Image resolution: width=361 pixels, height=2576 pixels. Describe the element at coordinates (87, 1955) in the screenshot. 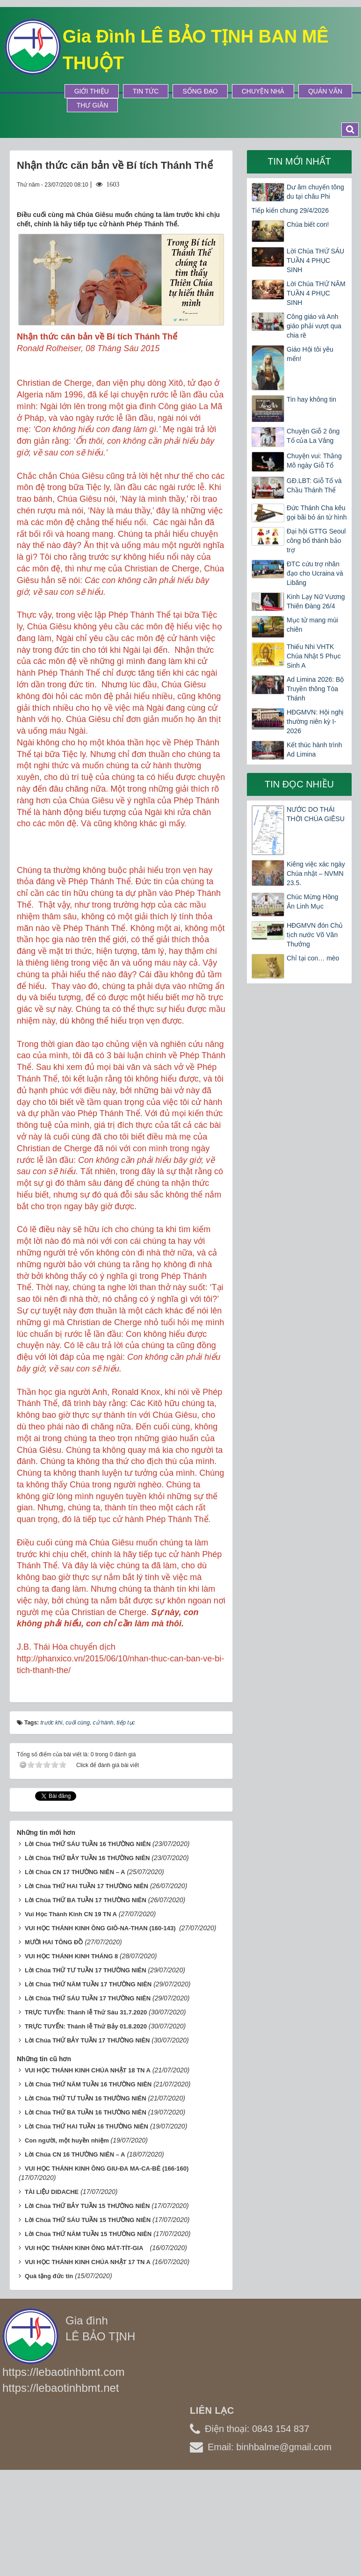

I see `Lời Chúa THỨ BẢY TUẦN 16 THƯỜNG NIÊN` at that location.